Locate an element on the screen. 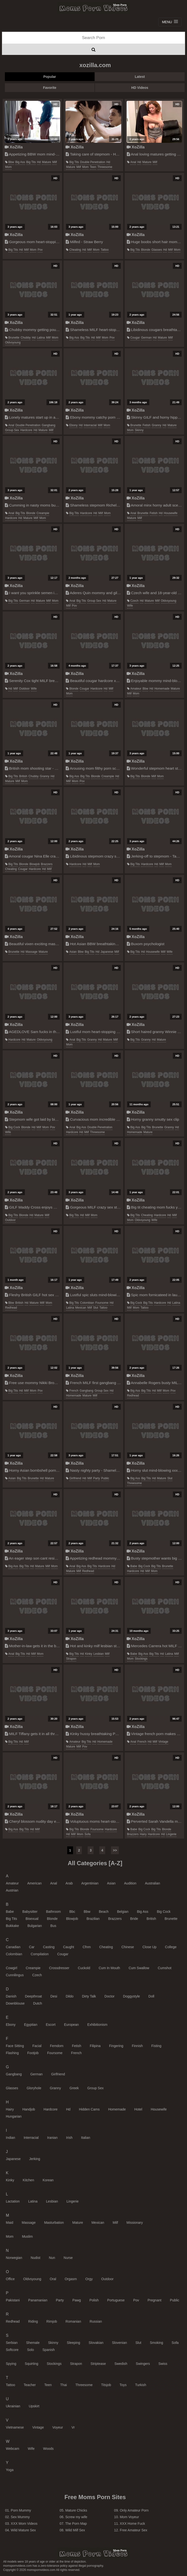 This screenshot has width=187, height=2576. australian is located at coordinates (152, 1883).